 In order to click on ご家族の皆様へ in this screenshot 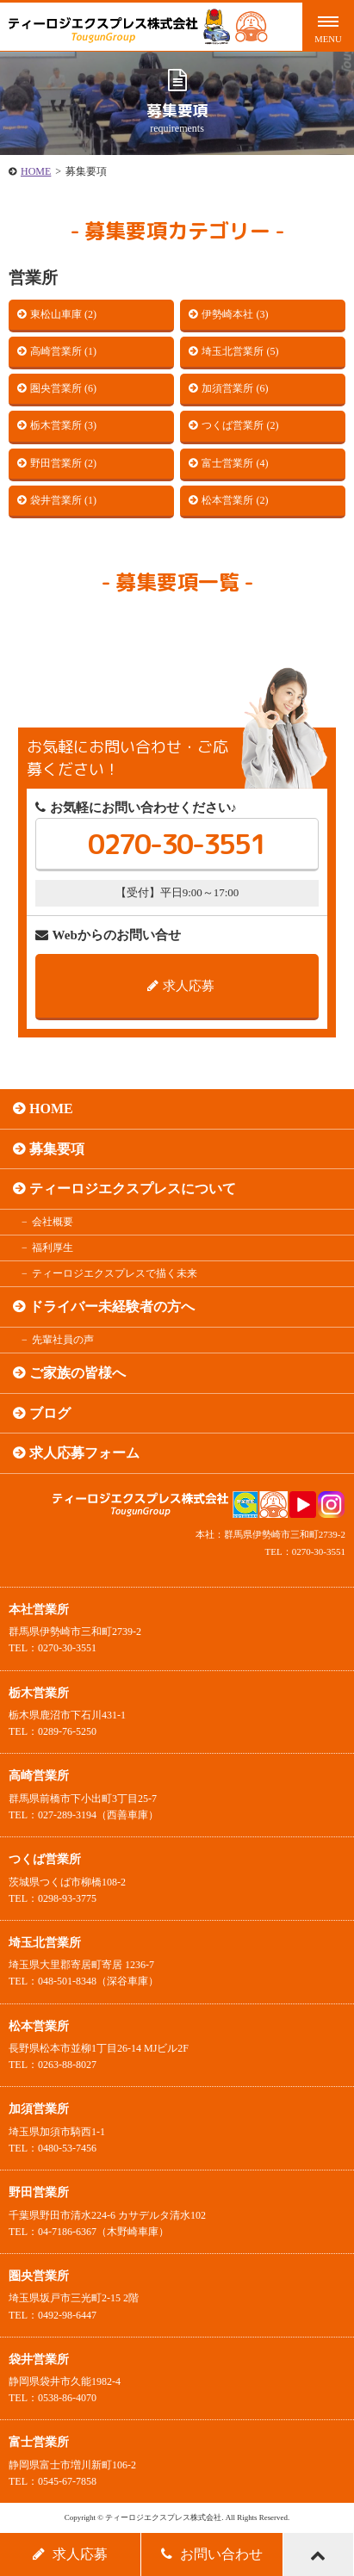, I will do `click(77, 1372)`.